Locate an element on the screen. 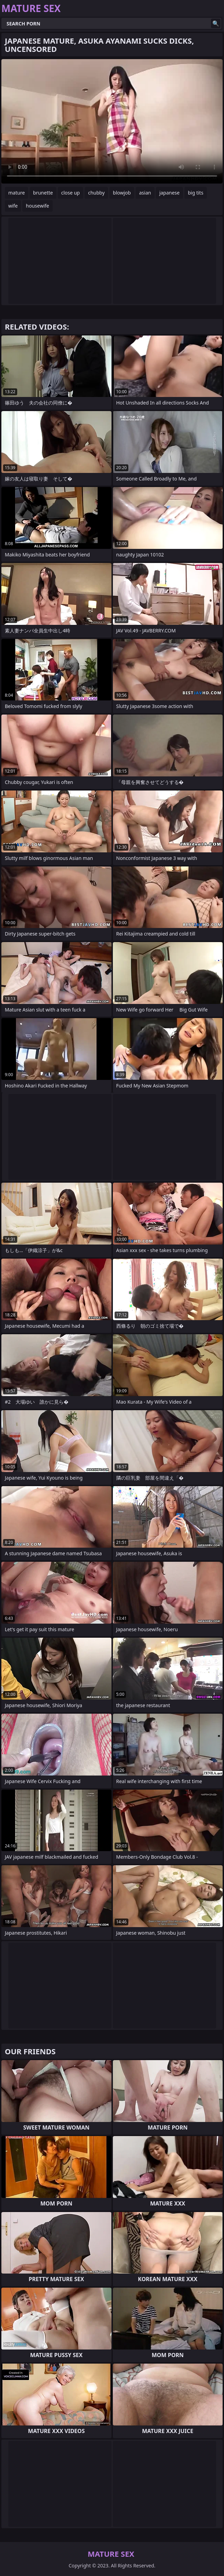 This screenshot has width=224, height=2576. Your browser does not support the video tag. . is located at coordinates (112, 121).